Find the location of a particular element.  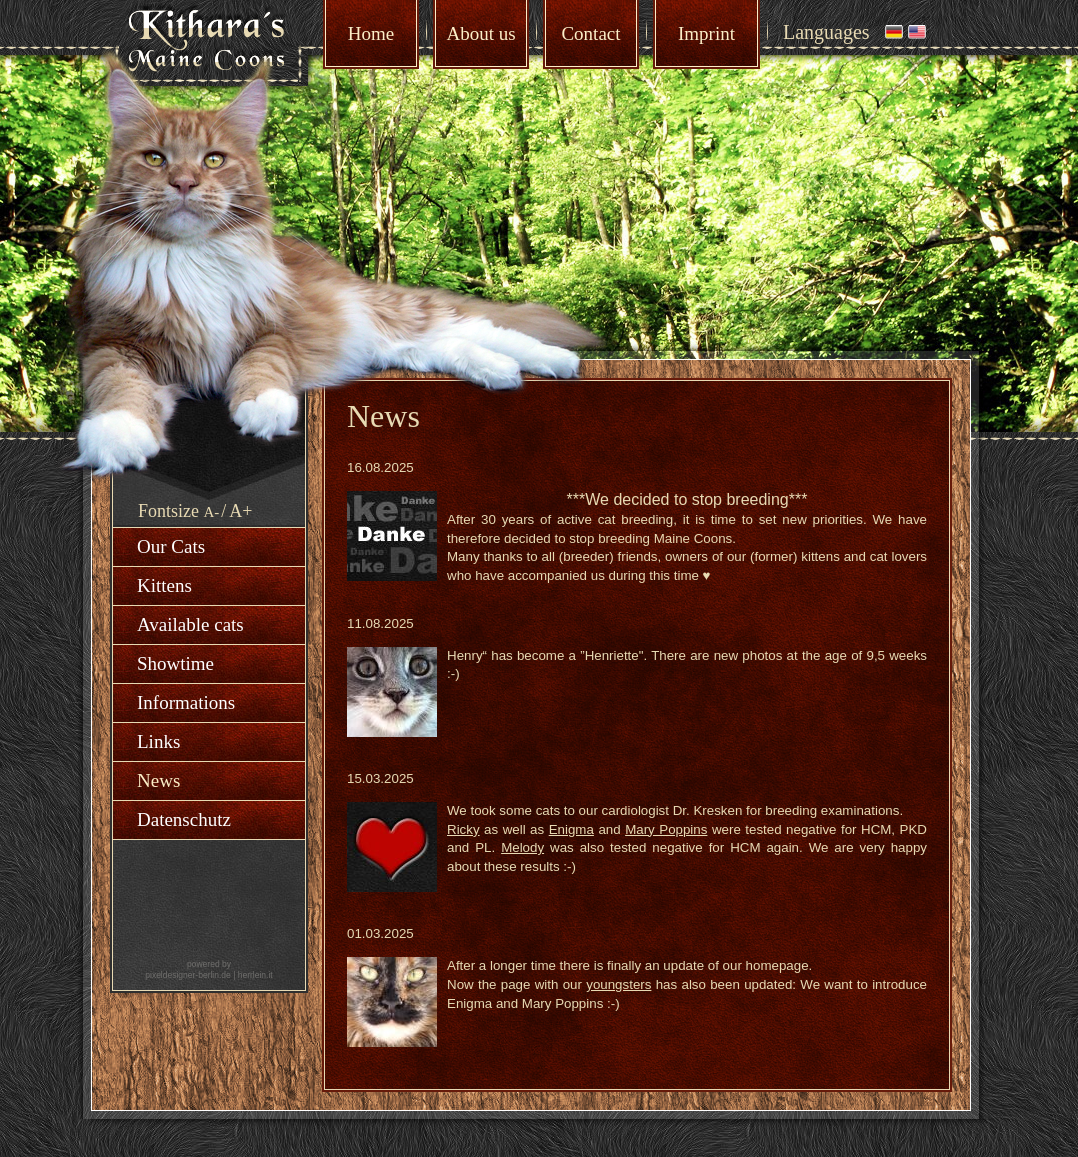

Mary Poppins is located at coordinates (666, 829).